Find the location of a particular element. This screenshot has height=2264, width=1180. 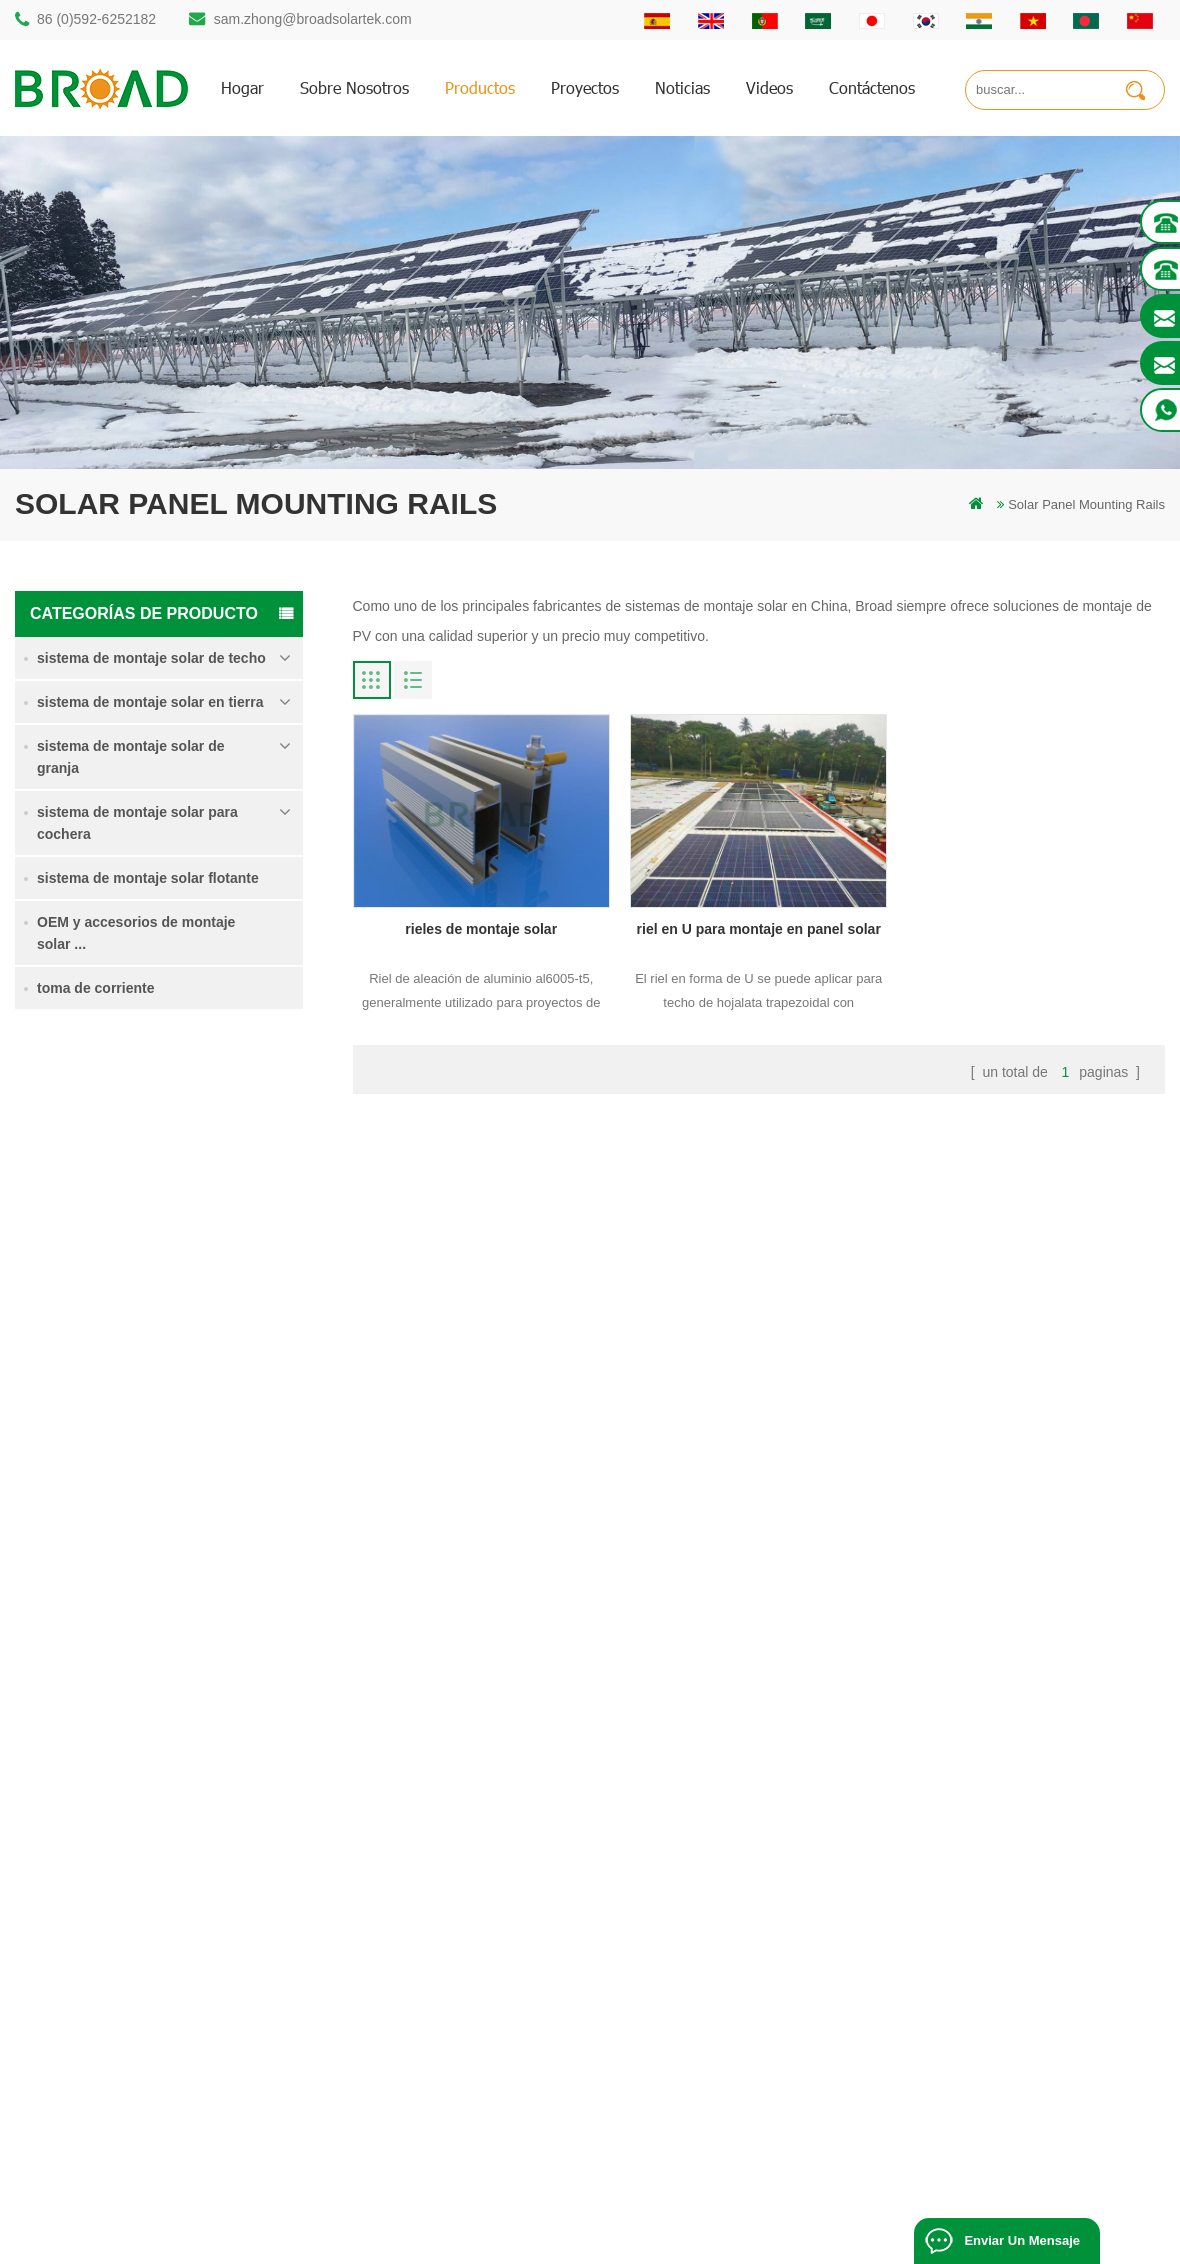

86 (0)592-6252182 is located at coordinates (96, 19).